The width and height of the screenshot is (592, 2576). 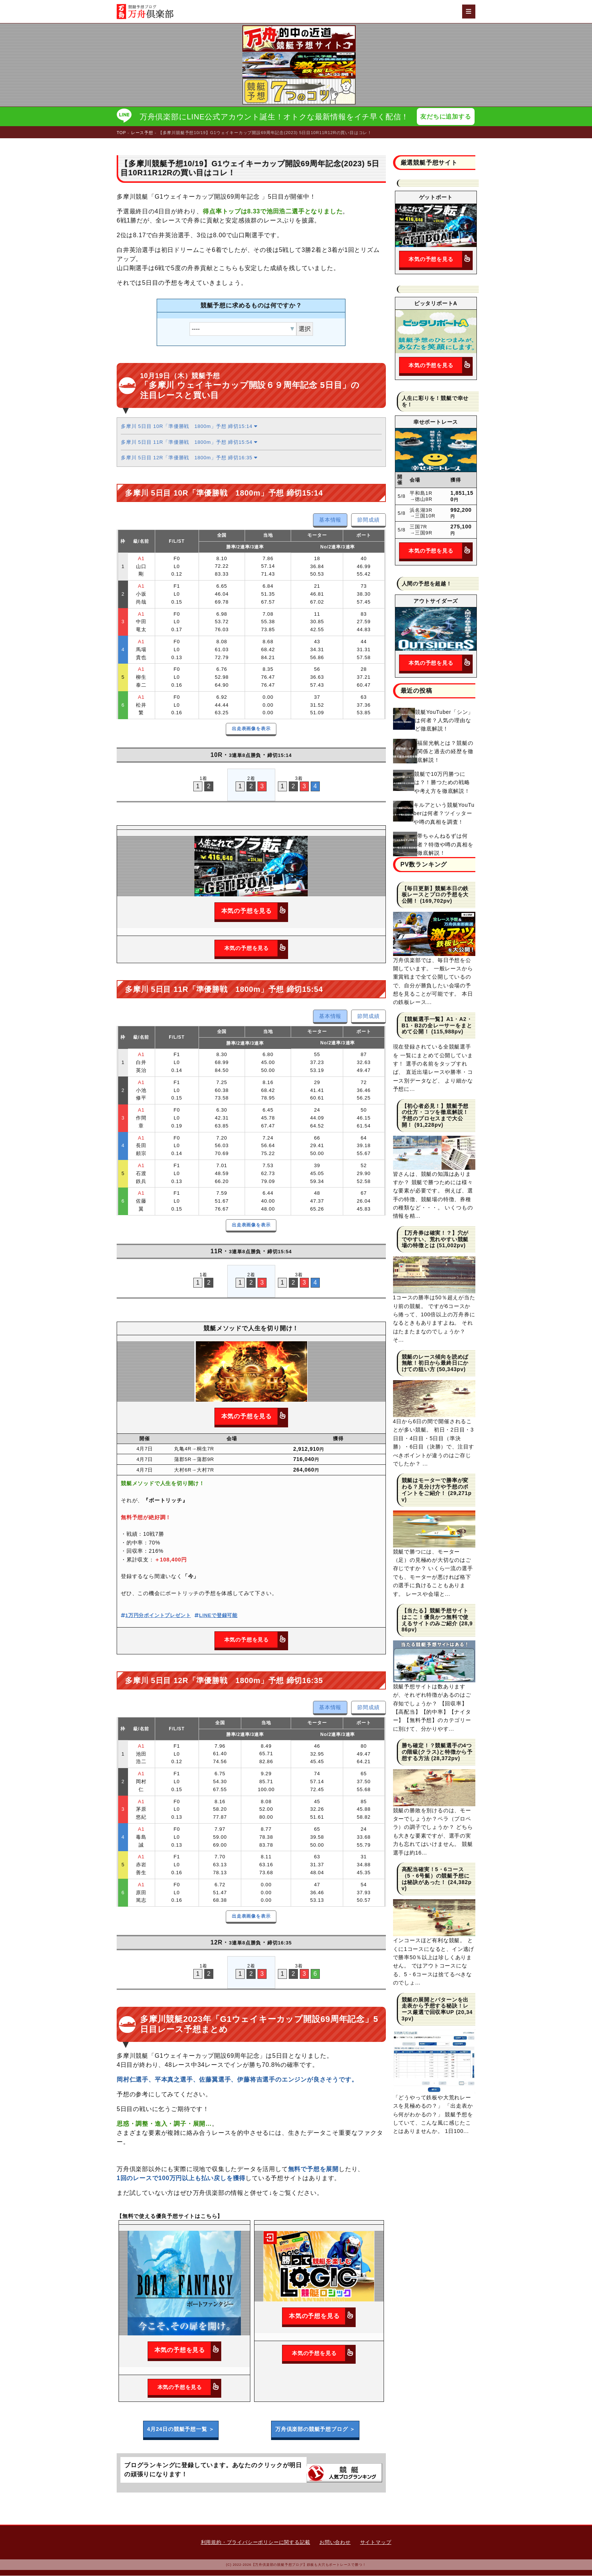 I want to click on 友だちに追加する, so click(x=446, y=116).